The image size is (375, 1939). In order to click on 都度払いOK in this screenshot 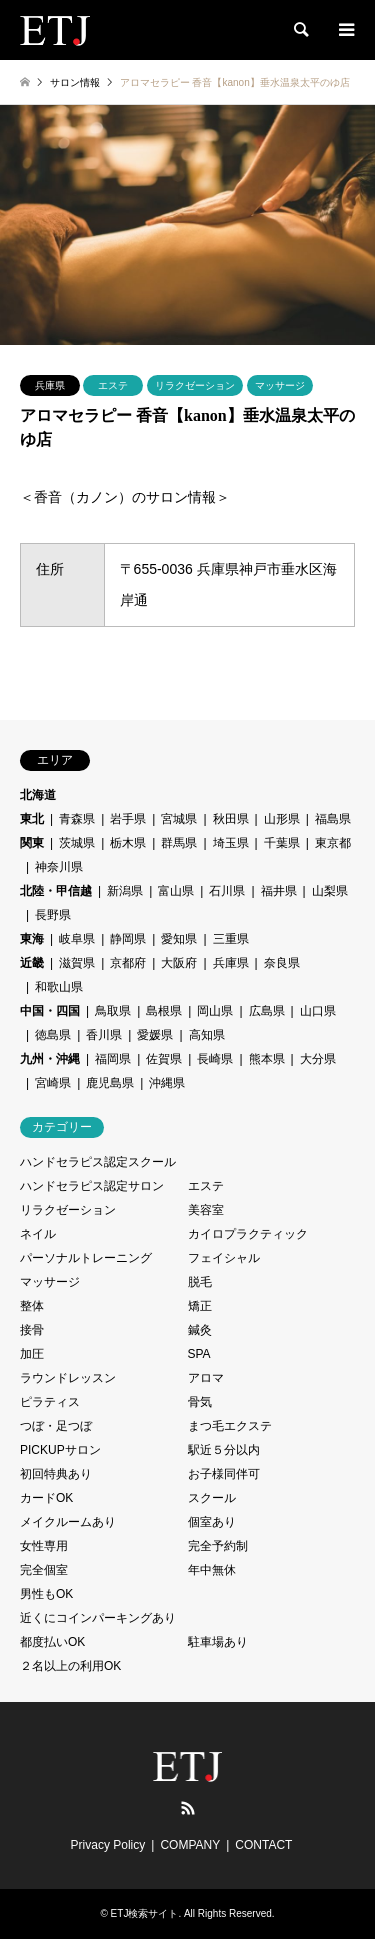, I will do `click(52, 1642)`.